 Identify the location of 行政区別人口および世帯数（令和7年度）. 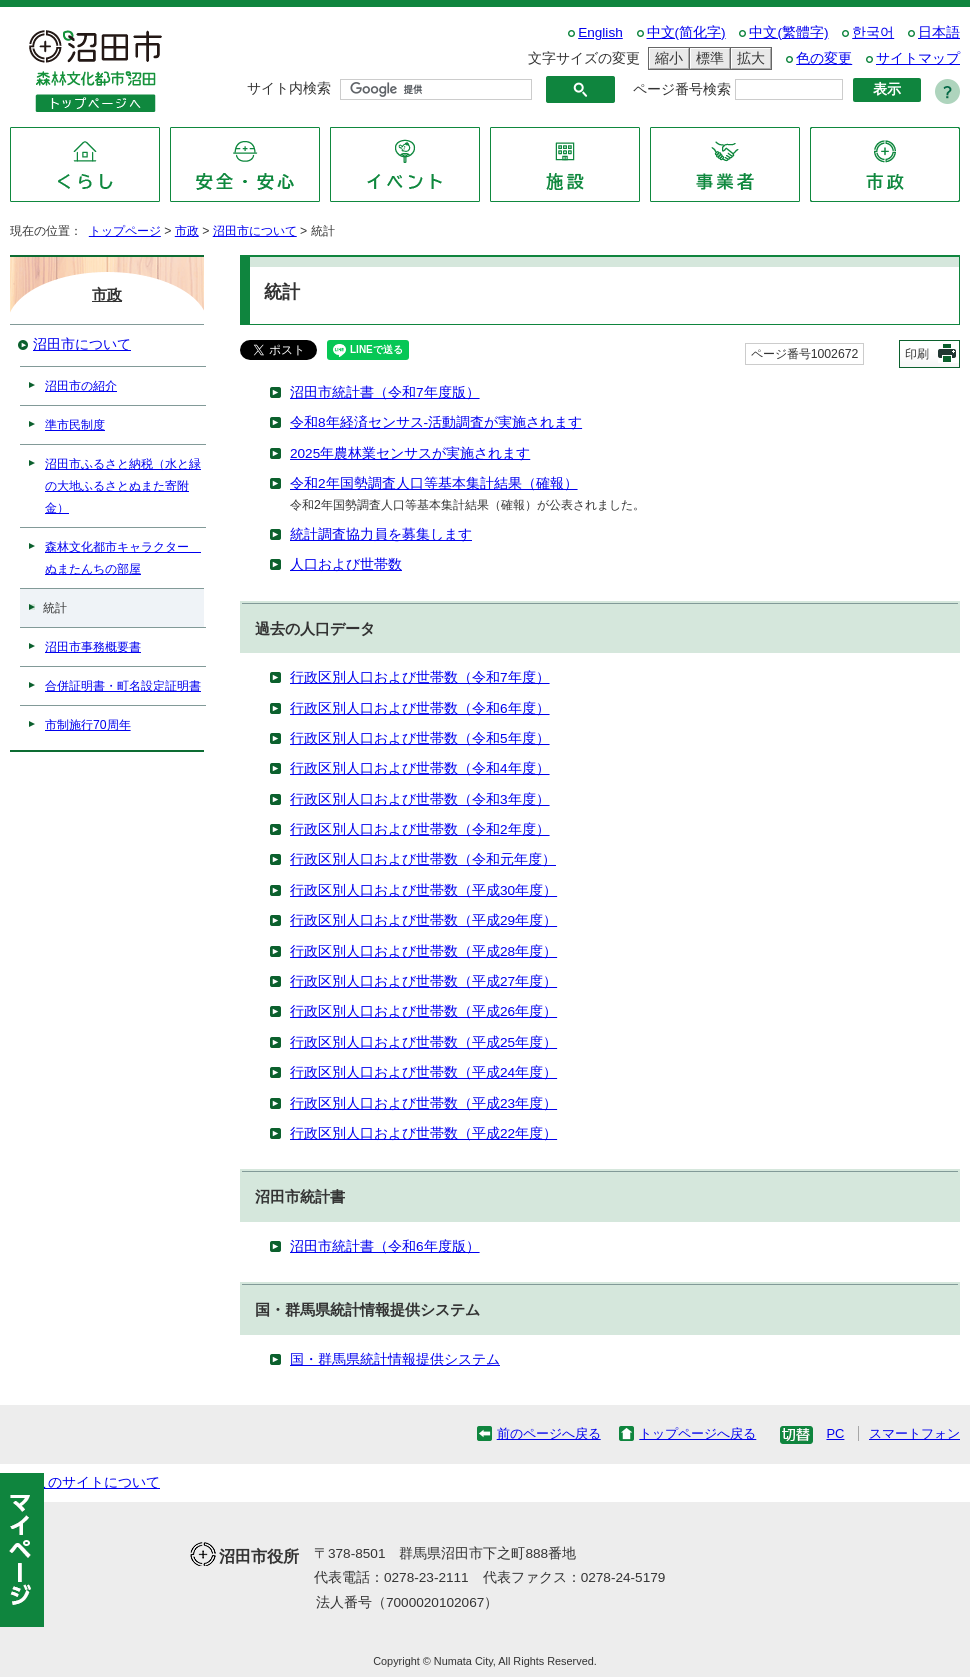
(420, 677).